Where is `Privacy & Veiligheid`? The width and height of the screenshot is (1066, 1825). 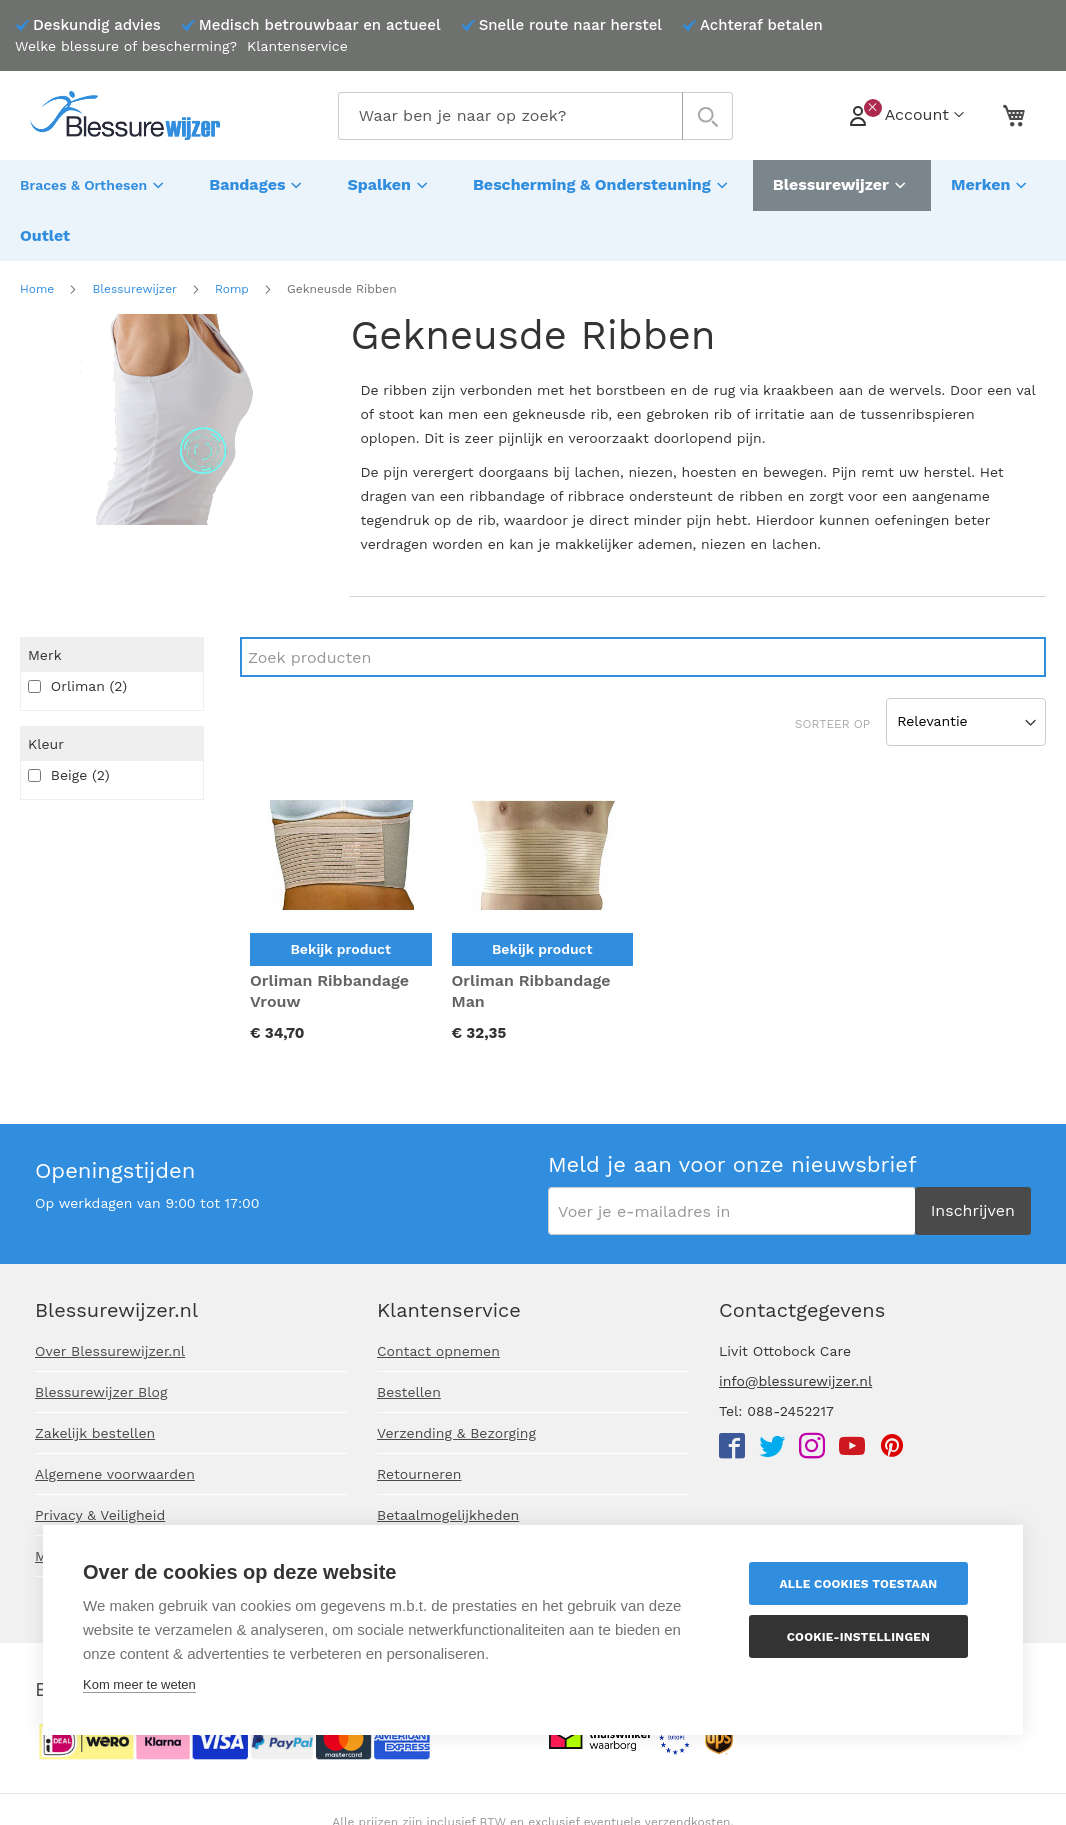
Privacy & Veiligheid is located at coordinates (100, 1515).